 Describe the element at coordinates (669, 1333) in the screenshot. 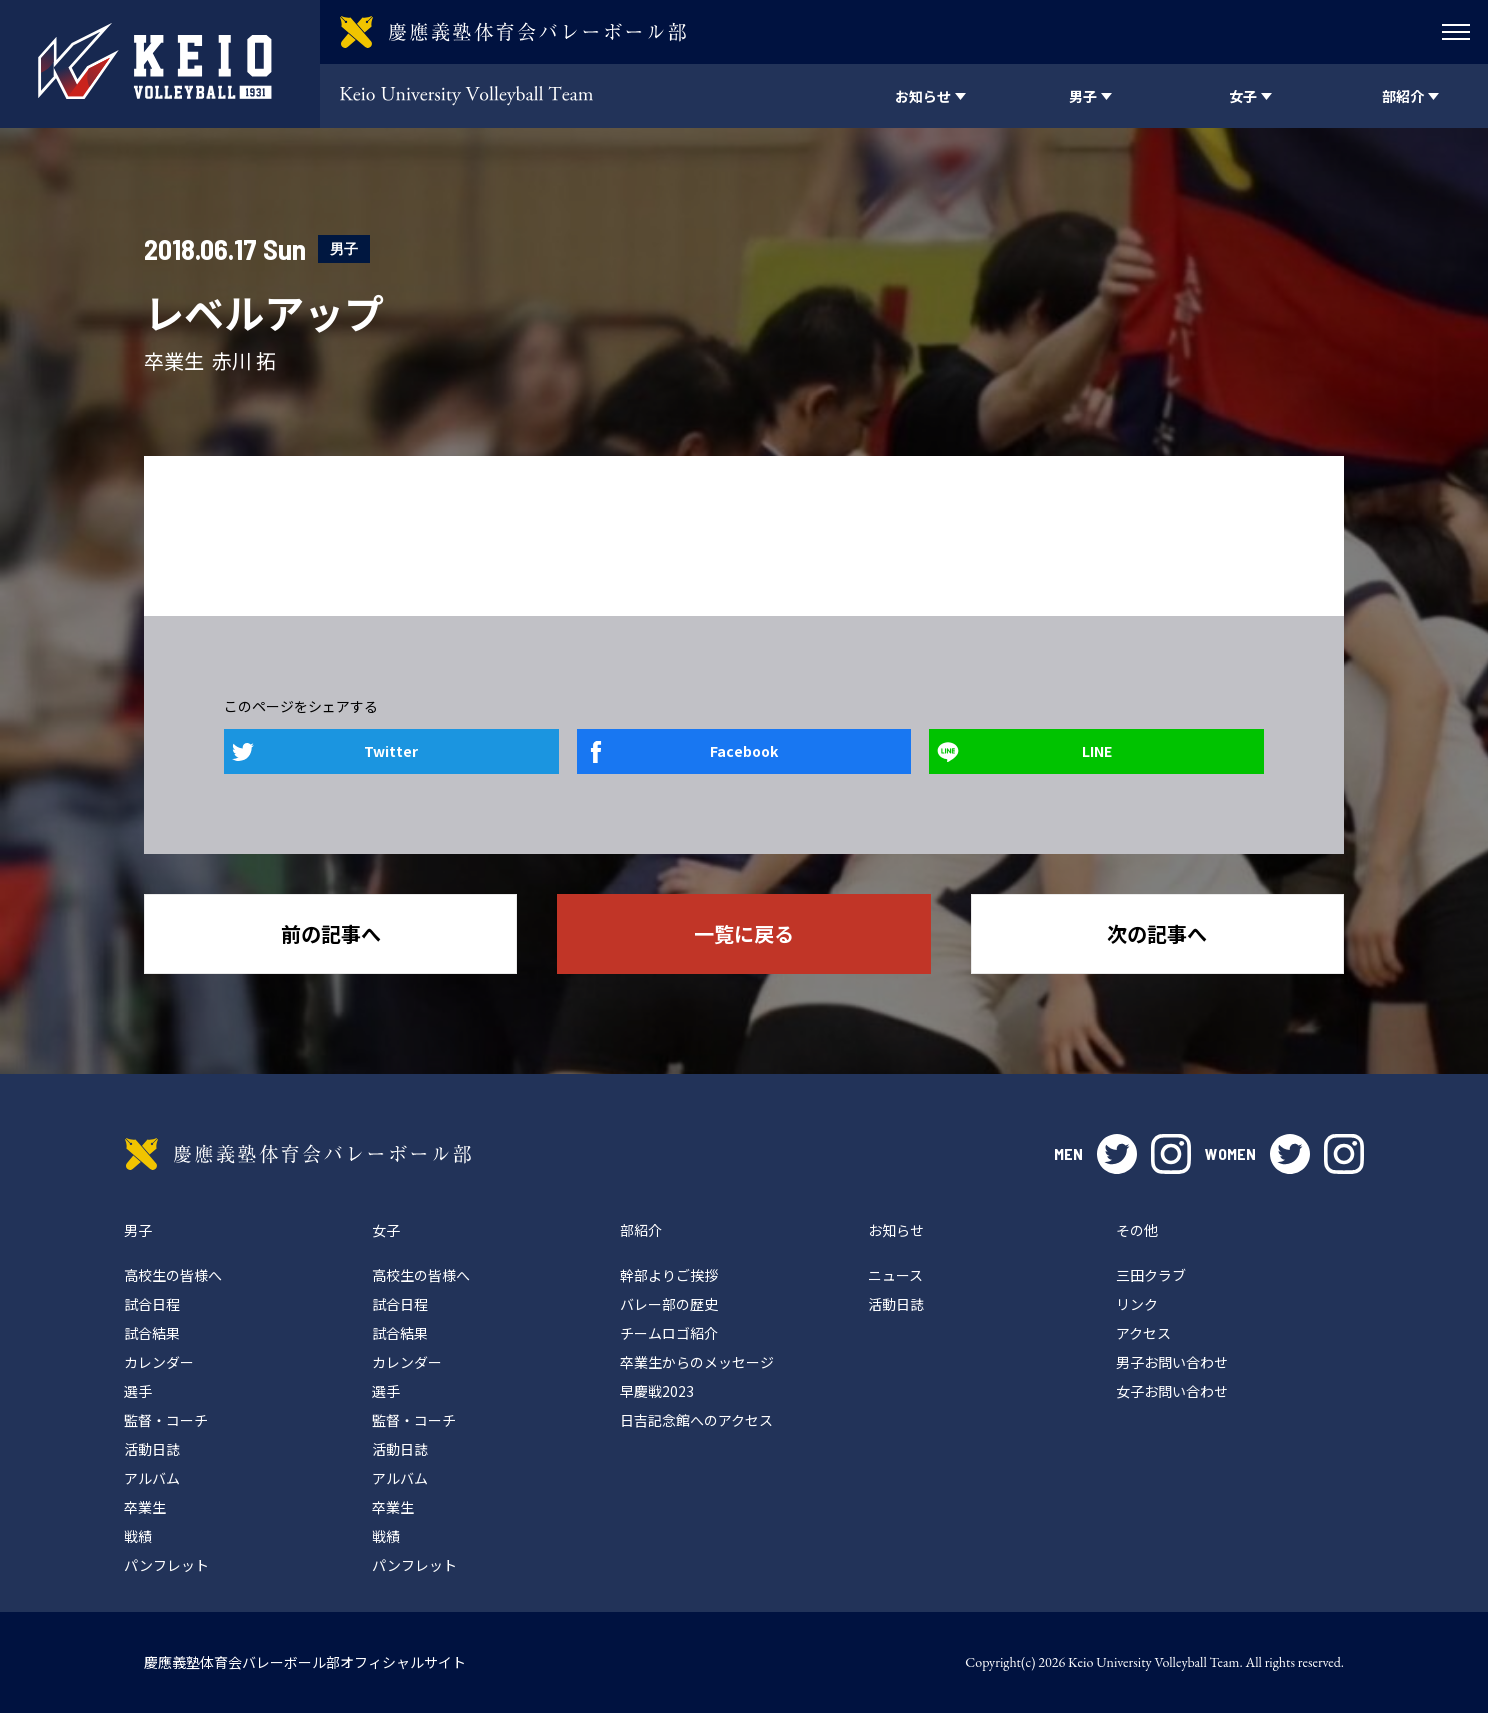

I see `チームロゴ紹介` at that location.